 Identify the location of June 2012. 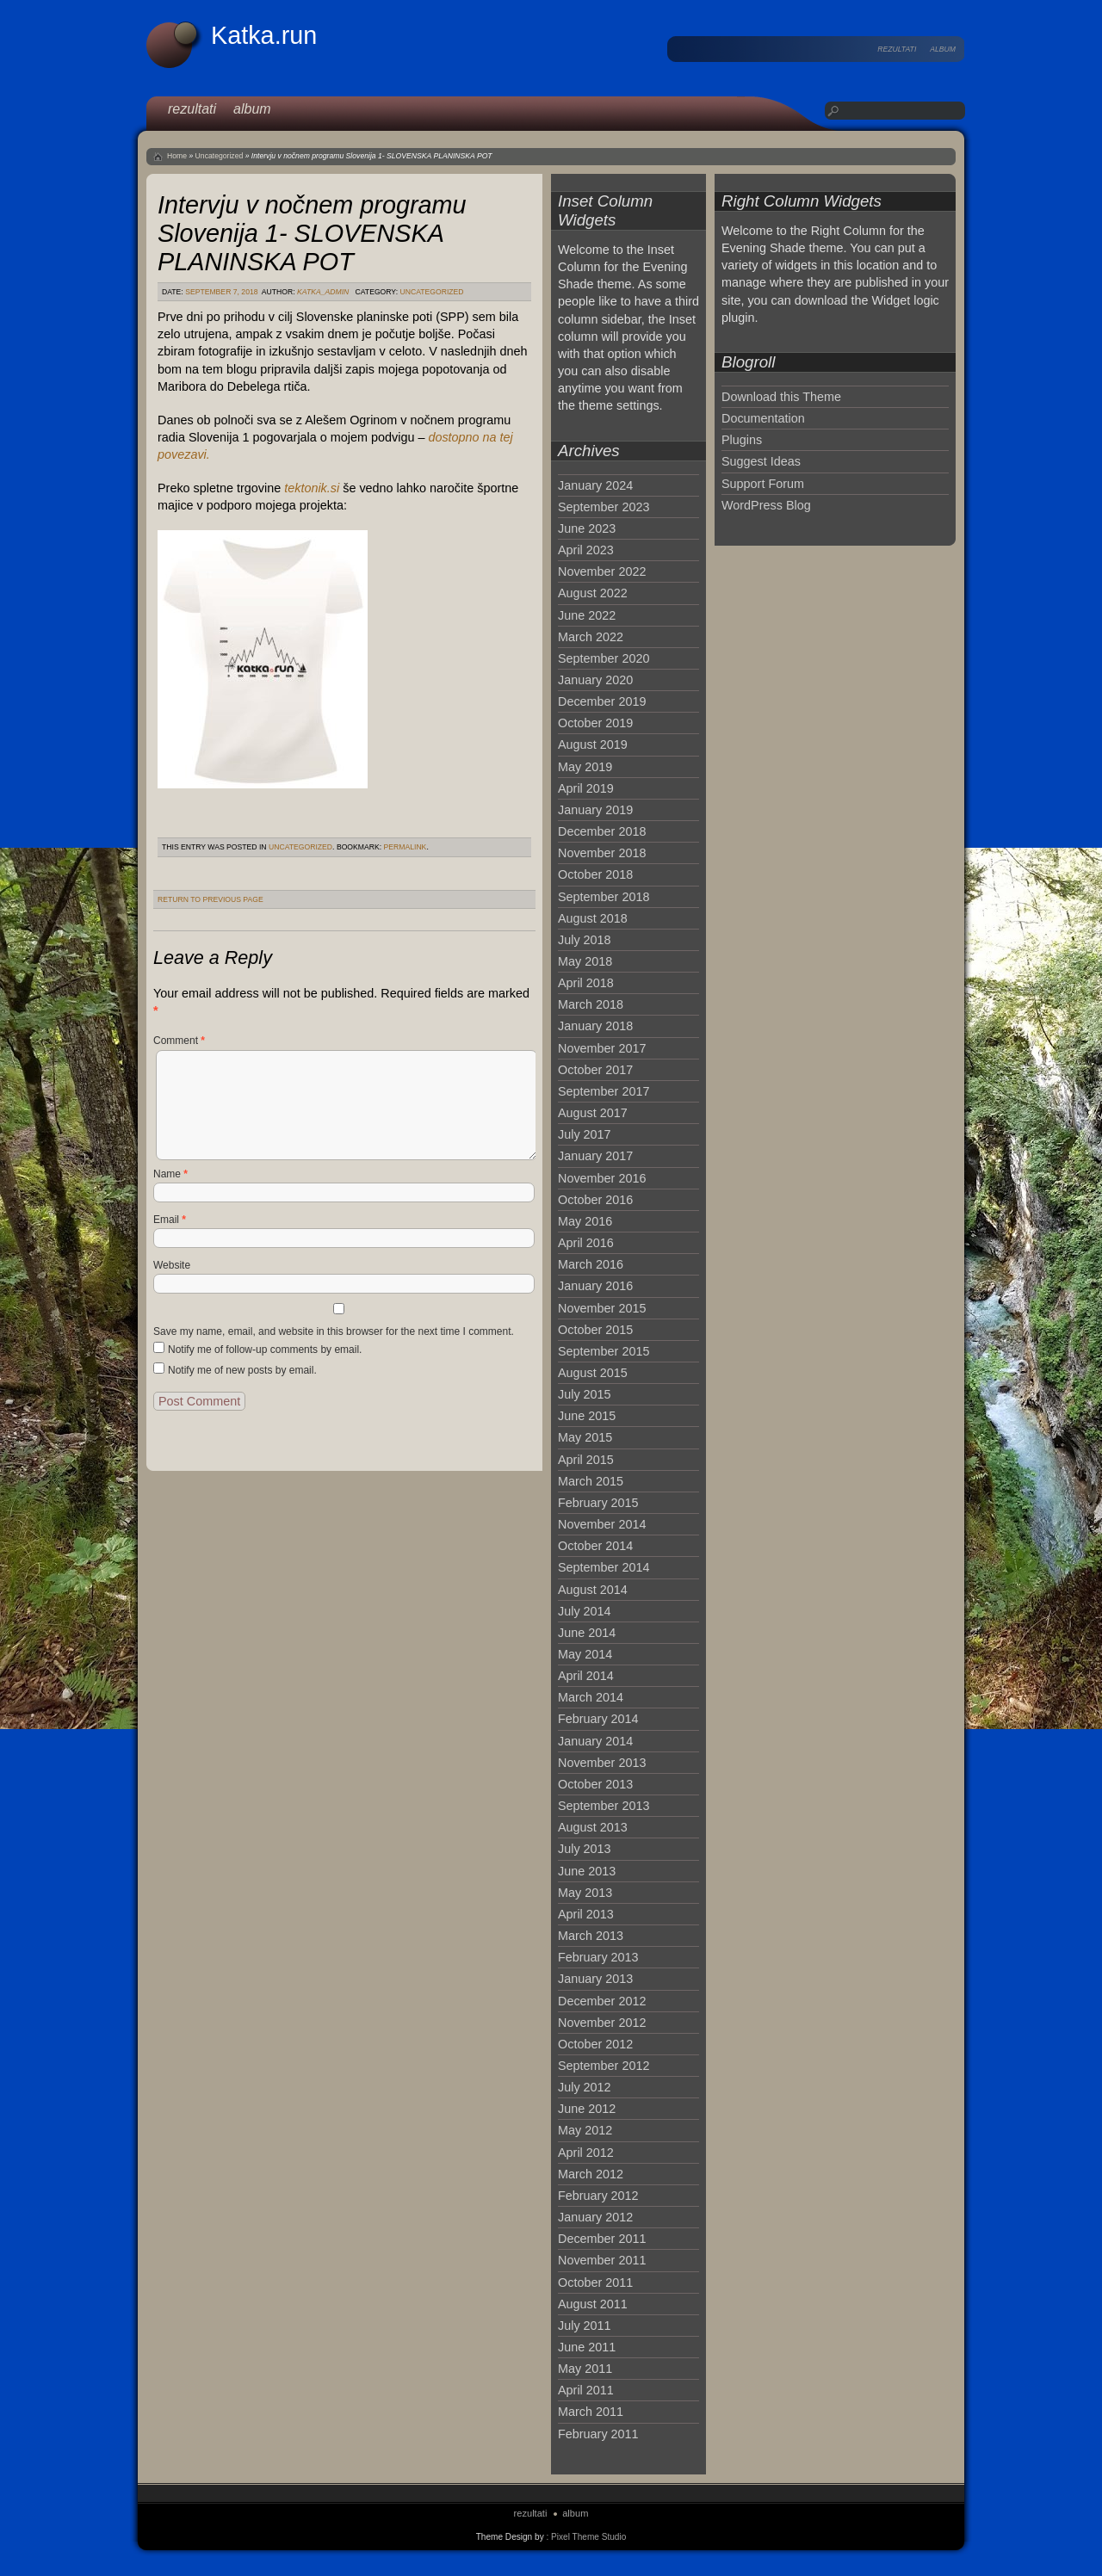
(587, 2109).